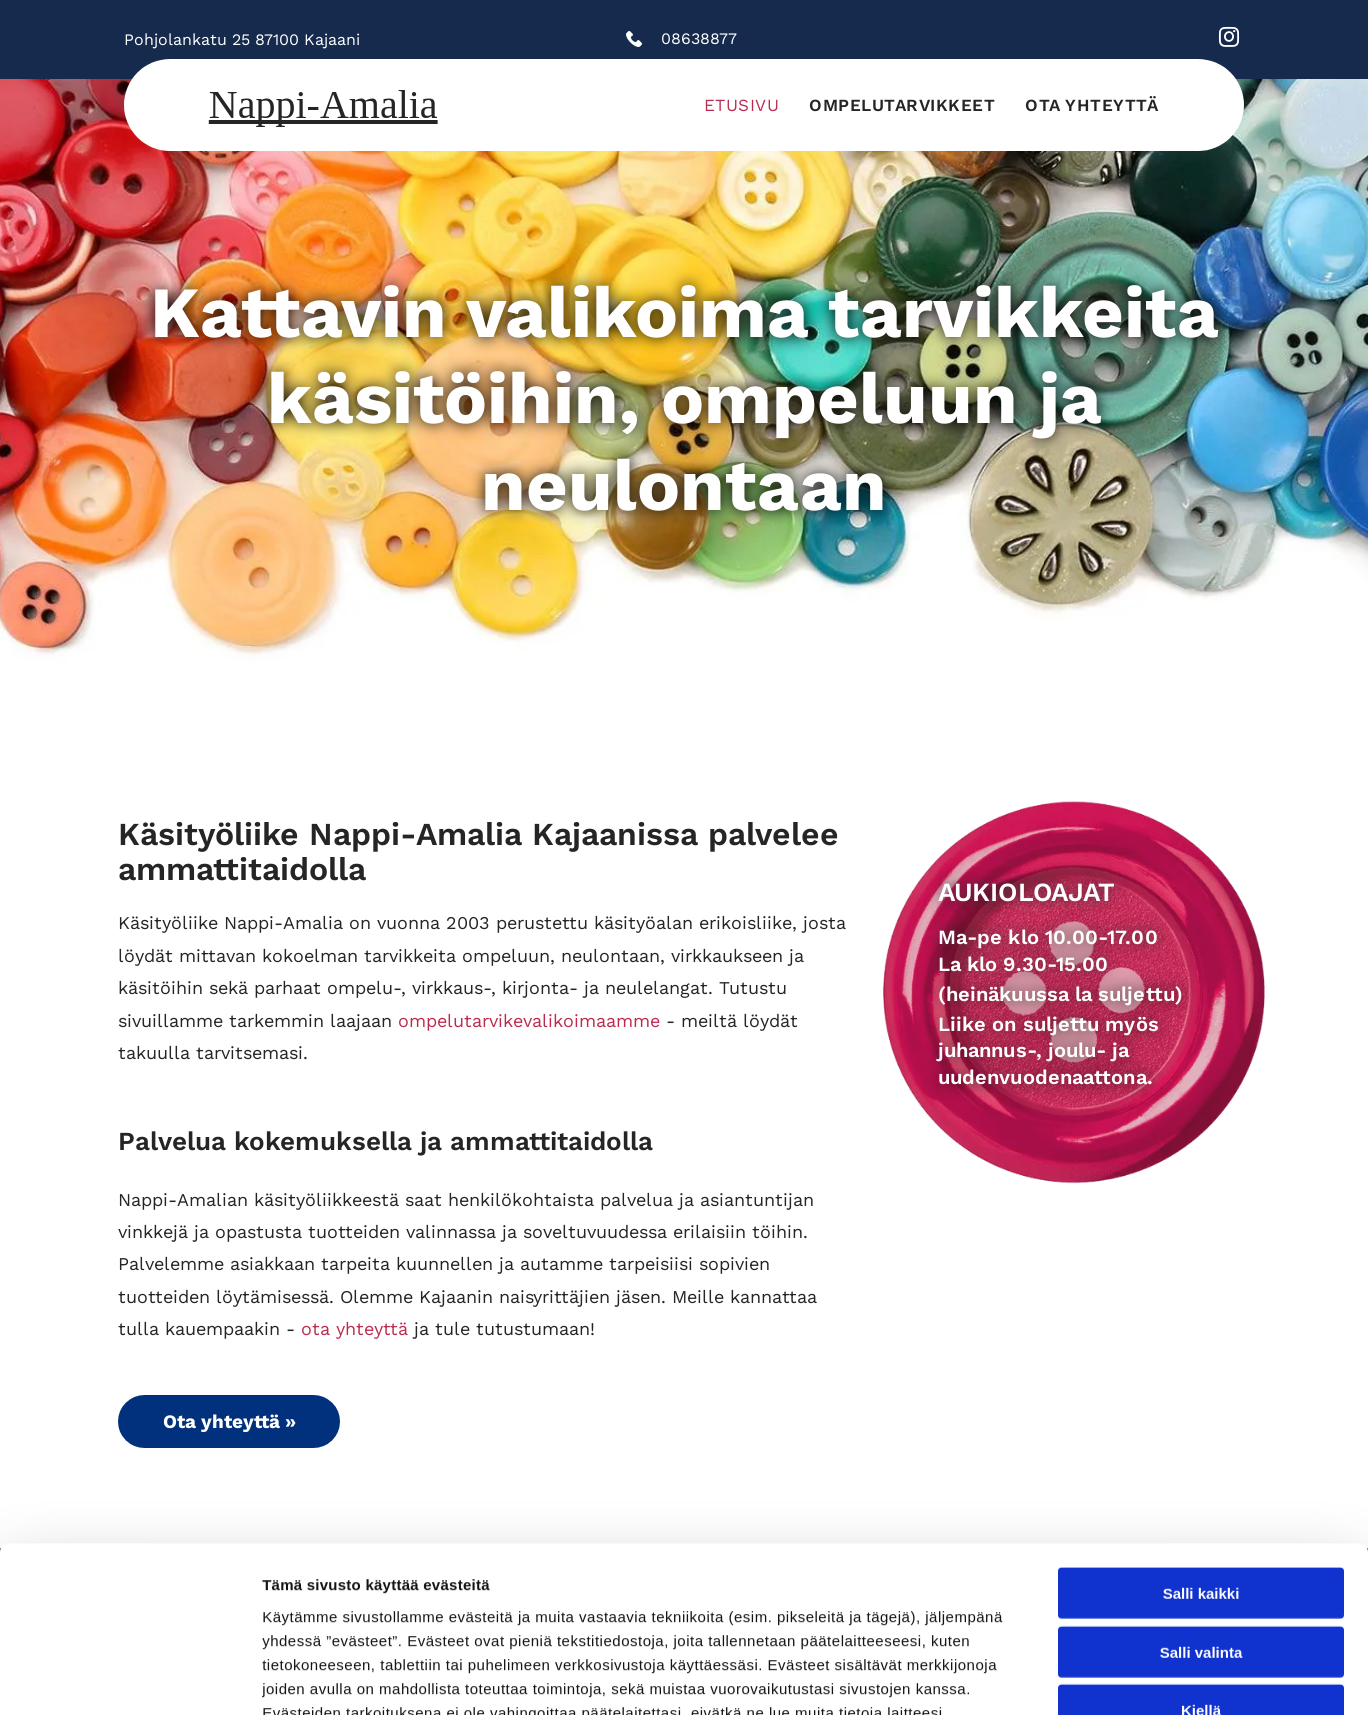  I want to click on Salli valinta, so click(1201, 1486).